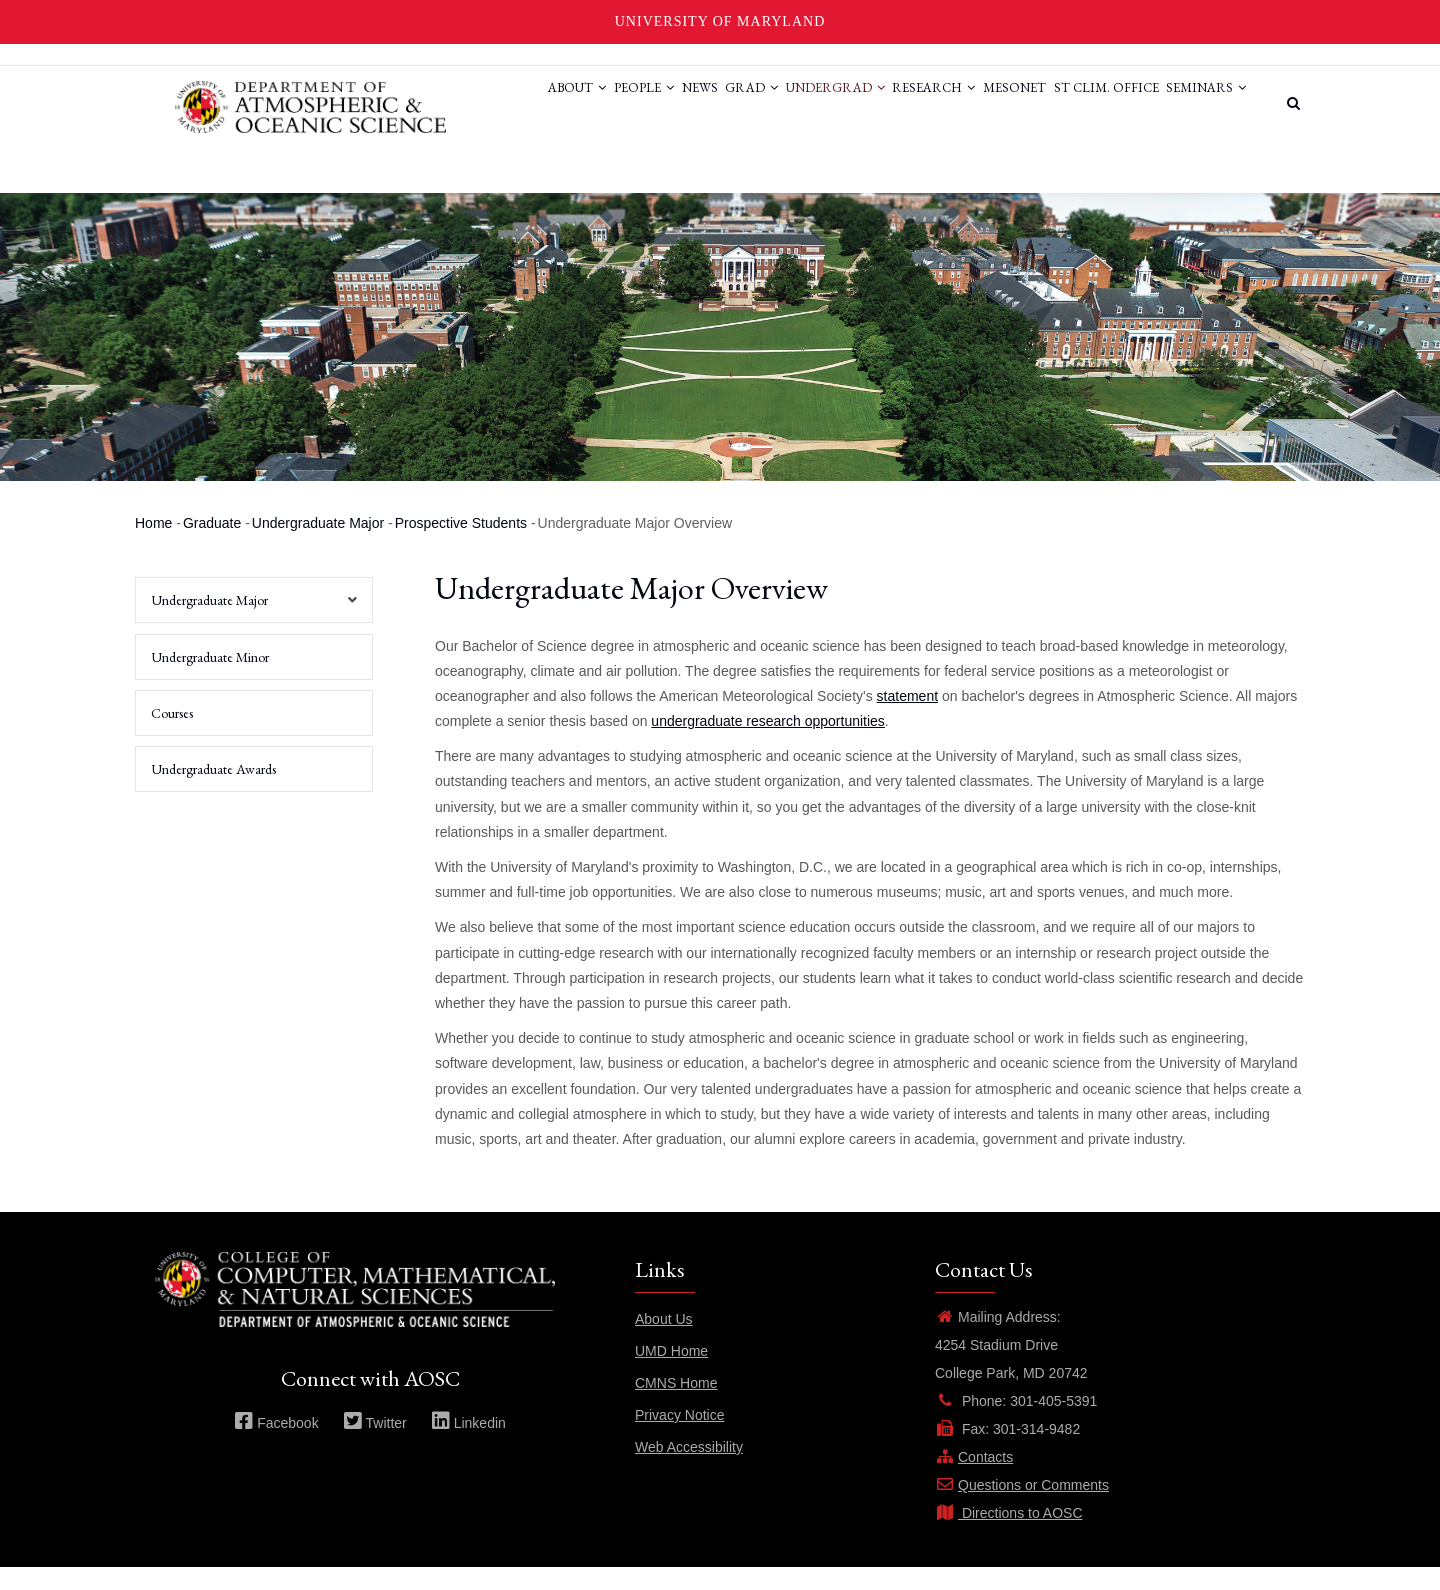 The height and width of the screenshot is (1590, 1440). What do you see at coordinates (676, 1406) in the screenshot?
I see `CMNS Home` at bounding box center [676, 1406].